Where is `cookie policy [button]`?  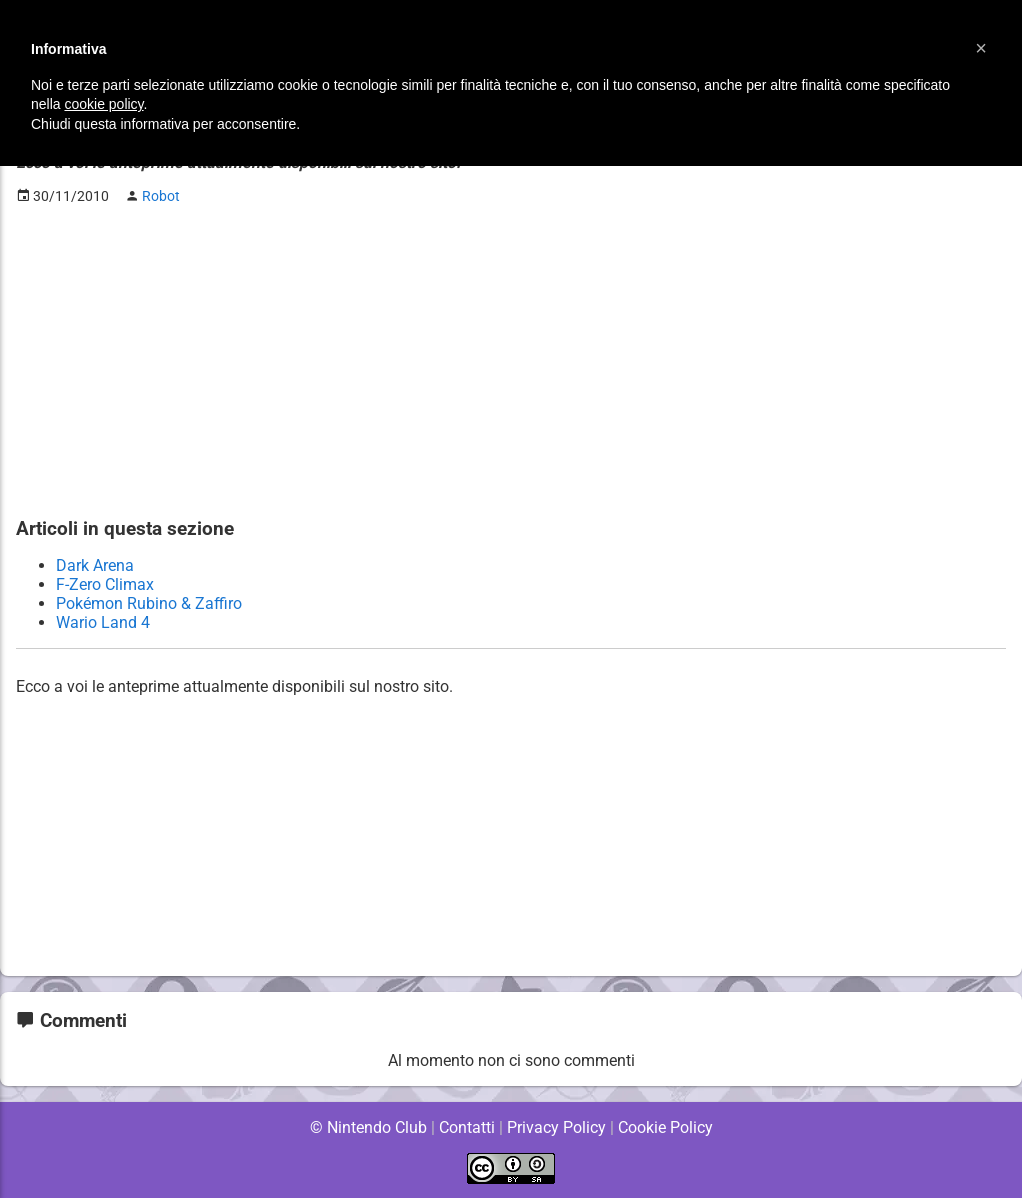 cookie policy [button] is located at coordinates (103, 104).